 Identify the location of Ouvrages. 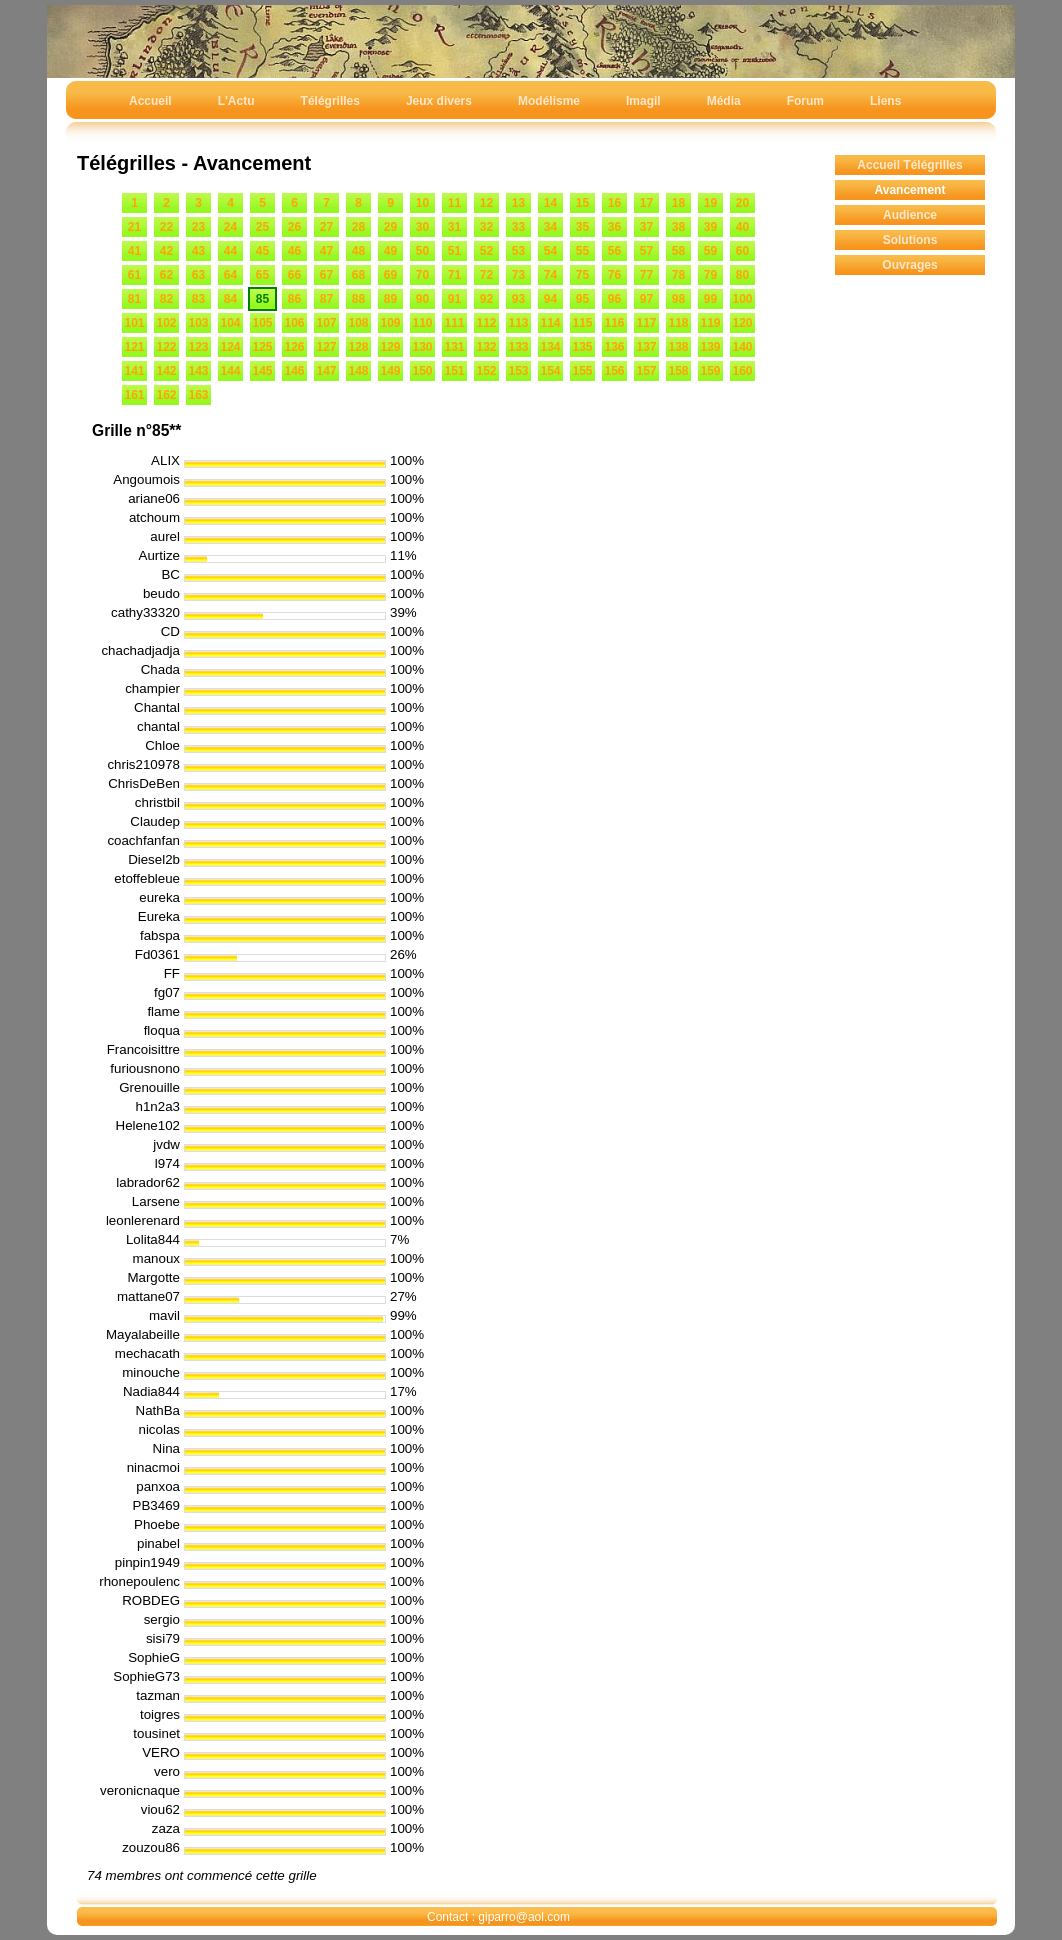
(909, 265).